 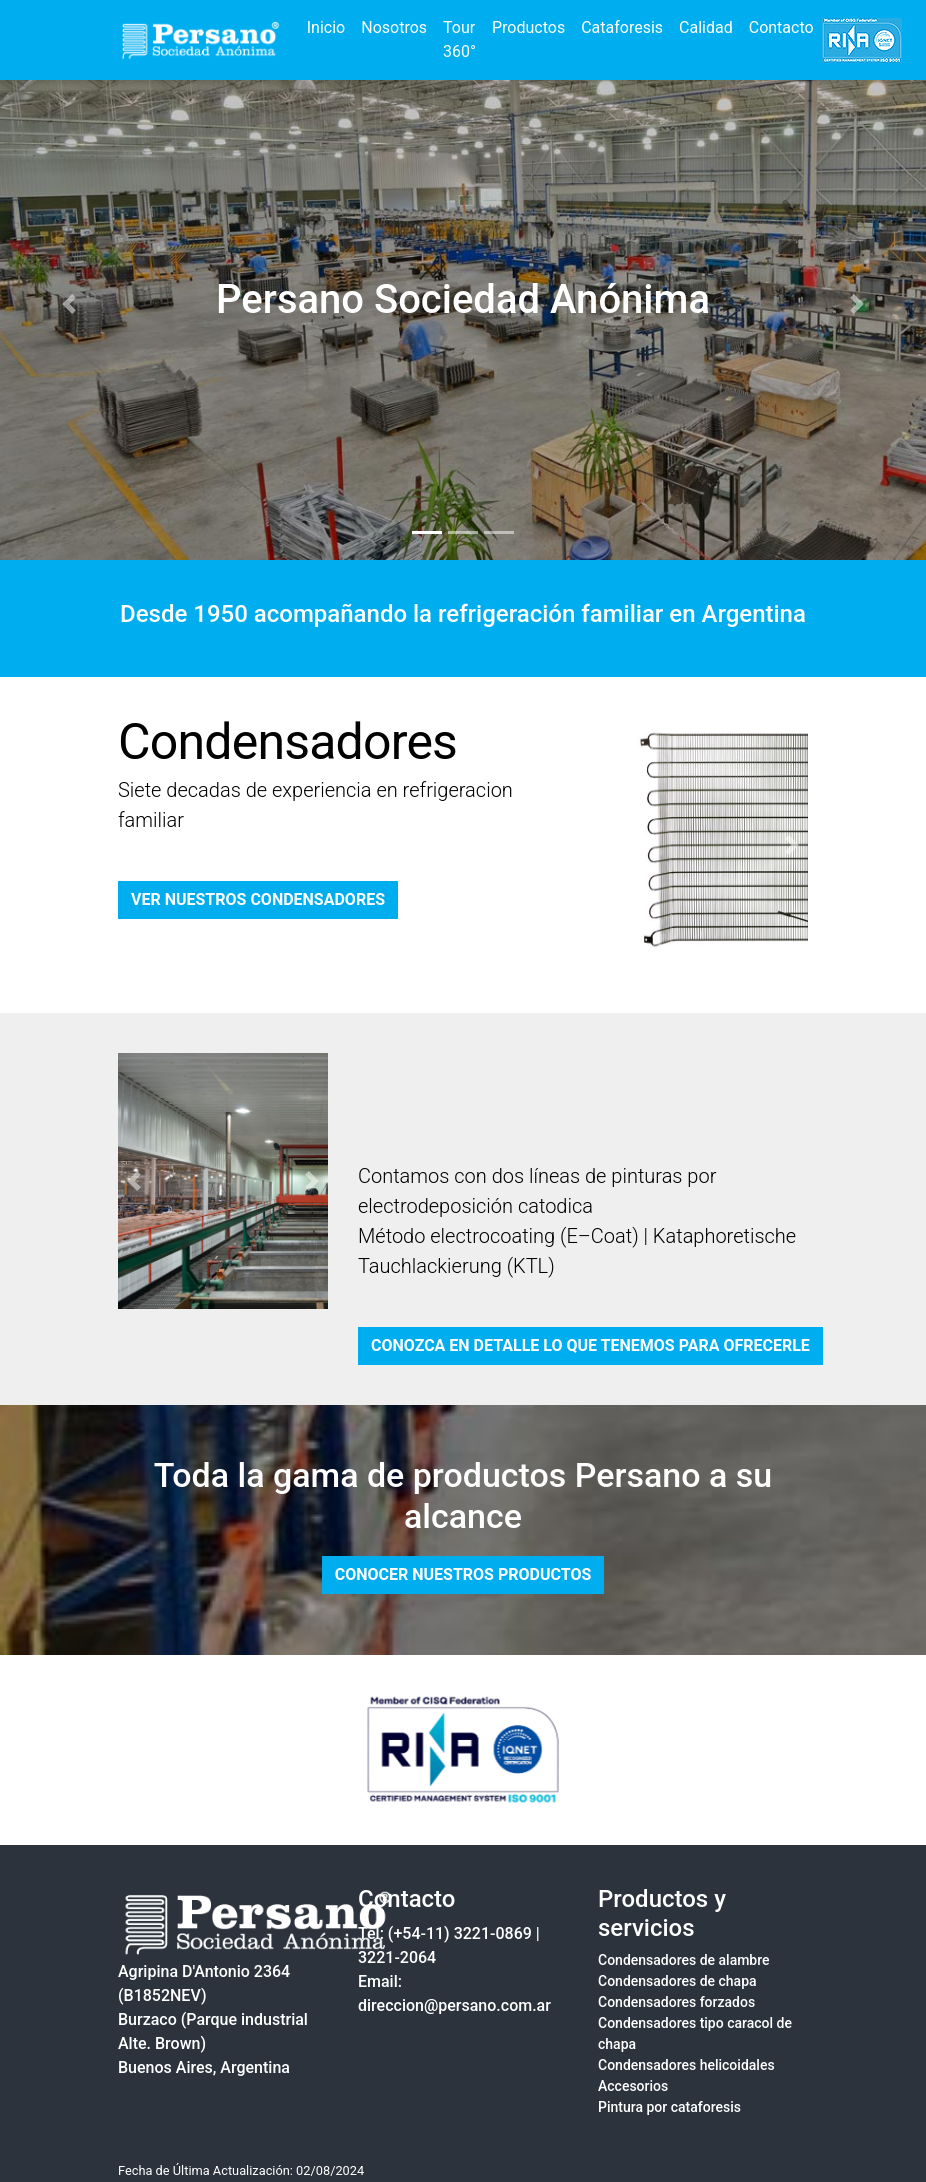 What do you see at coordinates (684, 1960) in the screenshot?
I see `Condensadores de alambre` at bounding box center [684, 1960].